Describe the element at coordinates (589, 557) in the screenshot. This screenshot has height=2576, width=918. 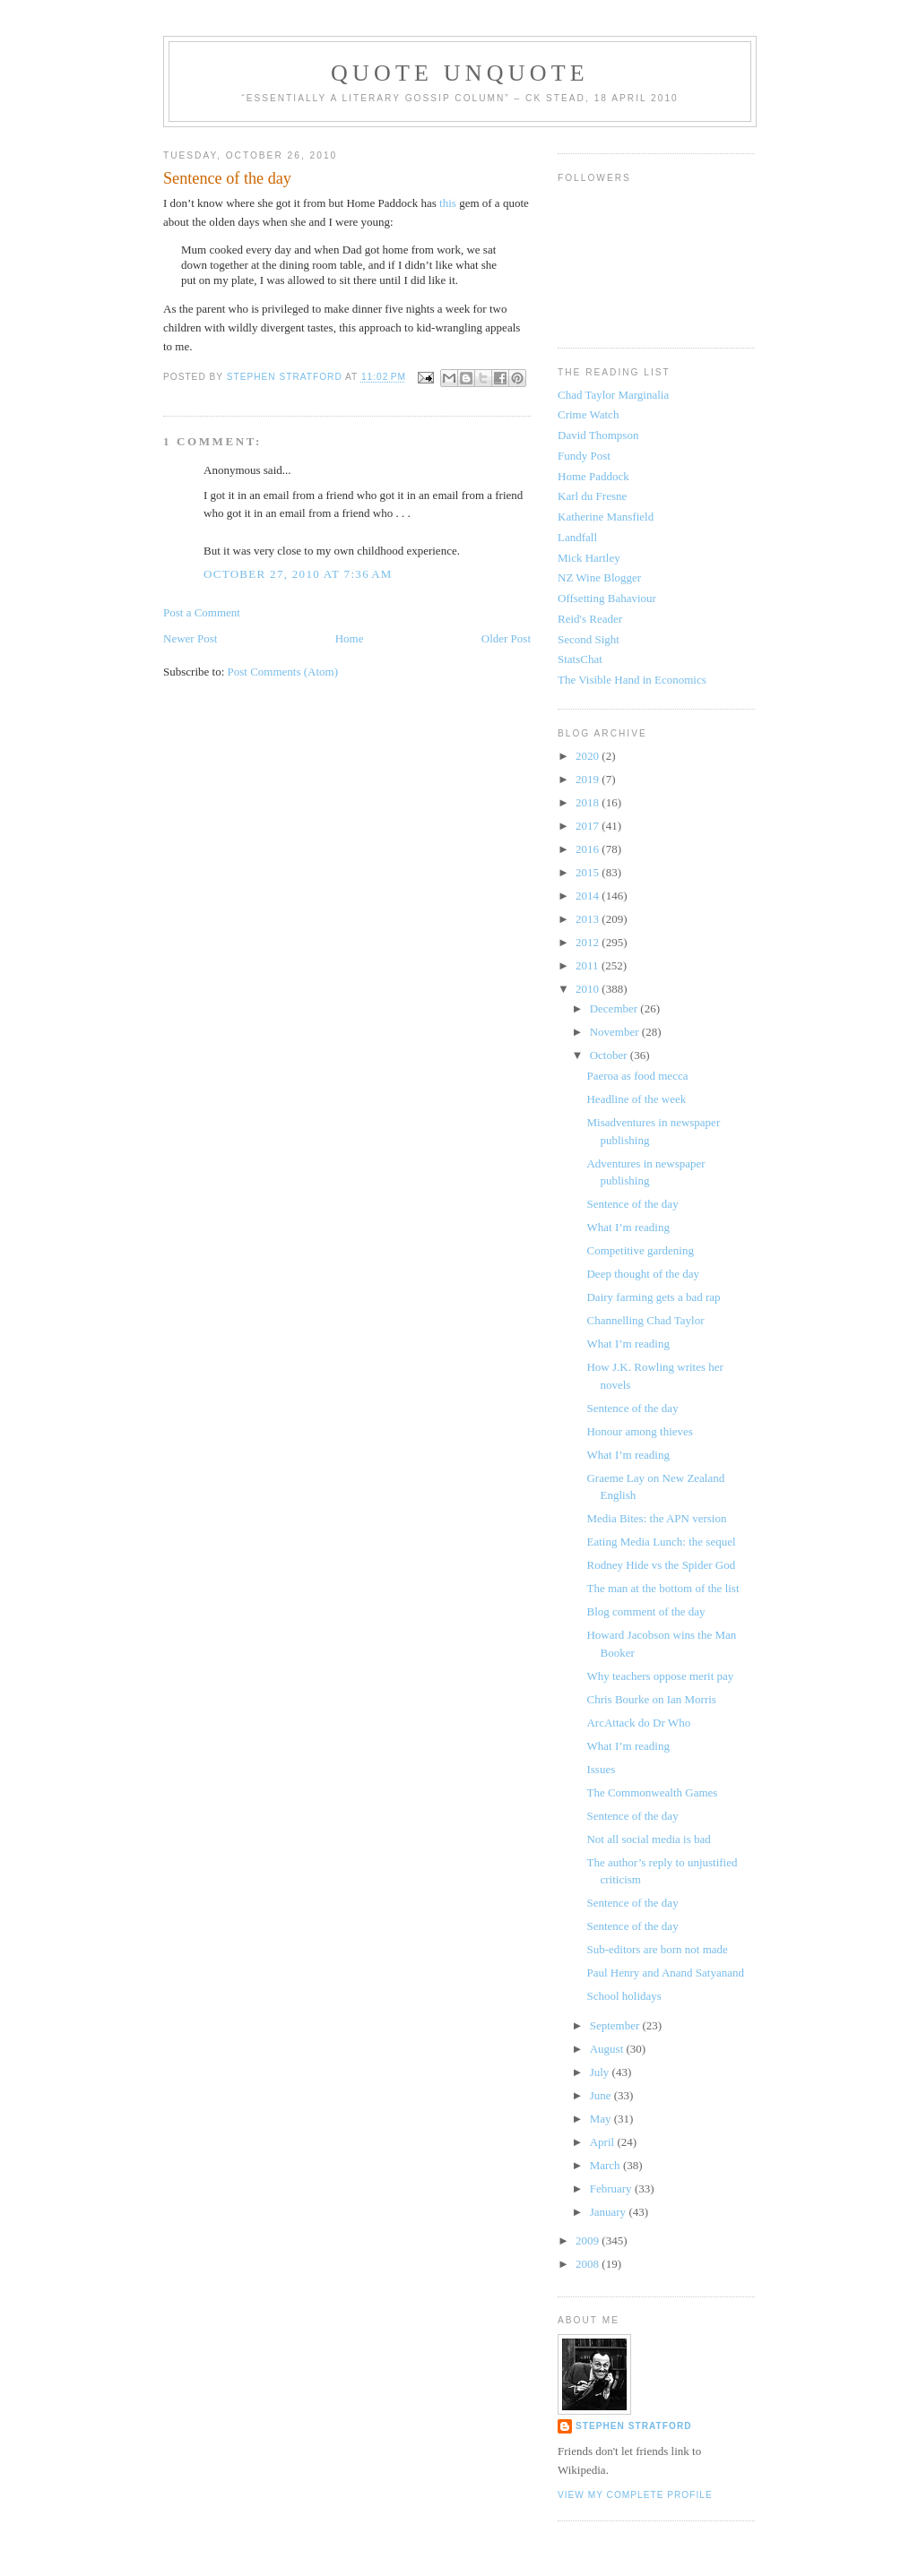
I see `Mick Hartley` at that location.